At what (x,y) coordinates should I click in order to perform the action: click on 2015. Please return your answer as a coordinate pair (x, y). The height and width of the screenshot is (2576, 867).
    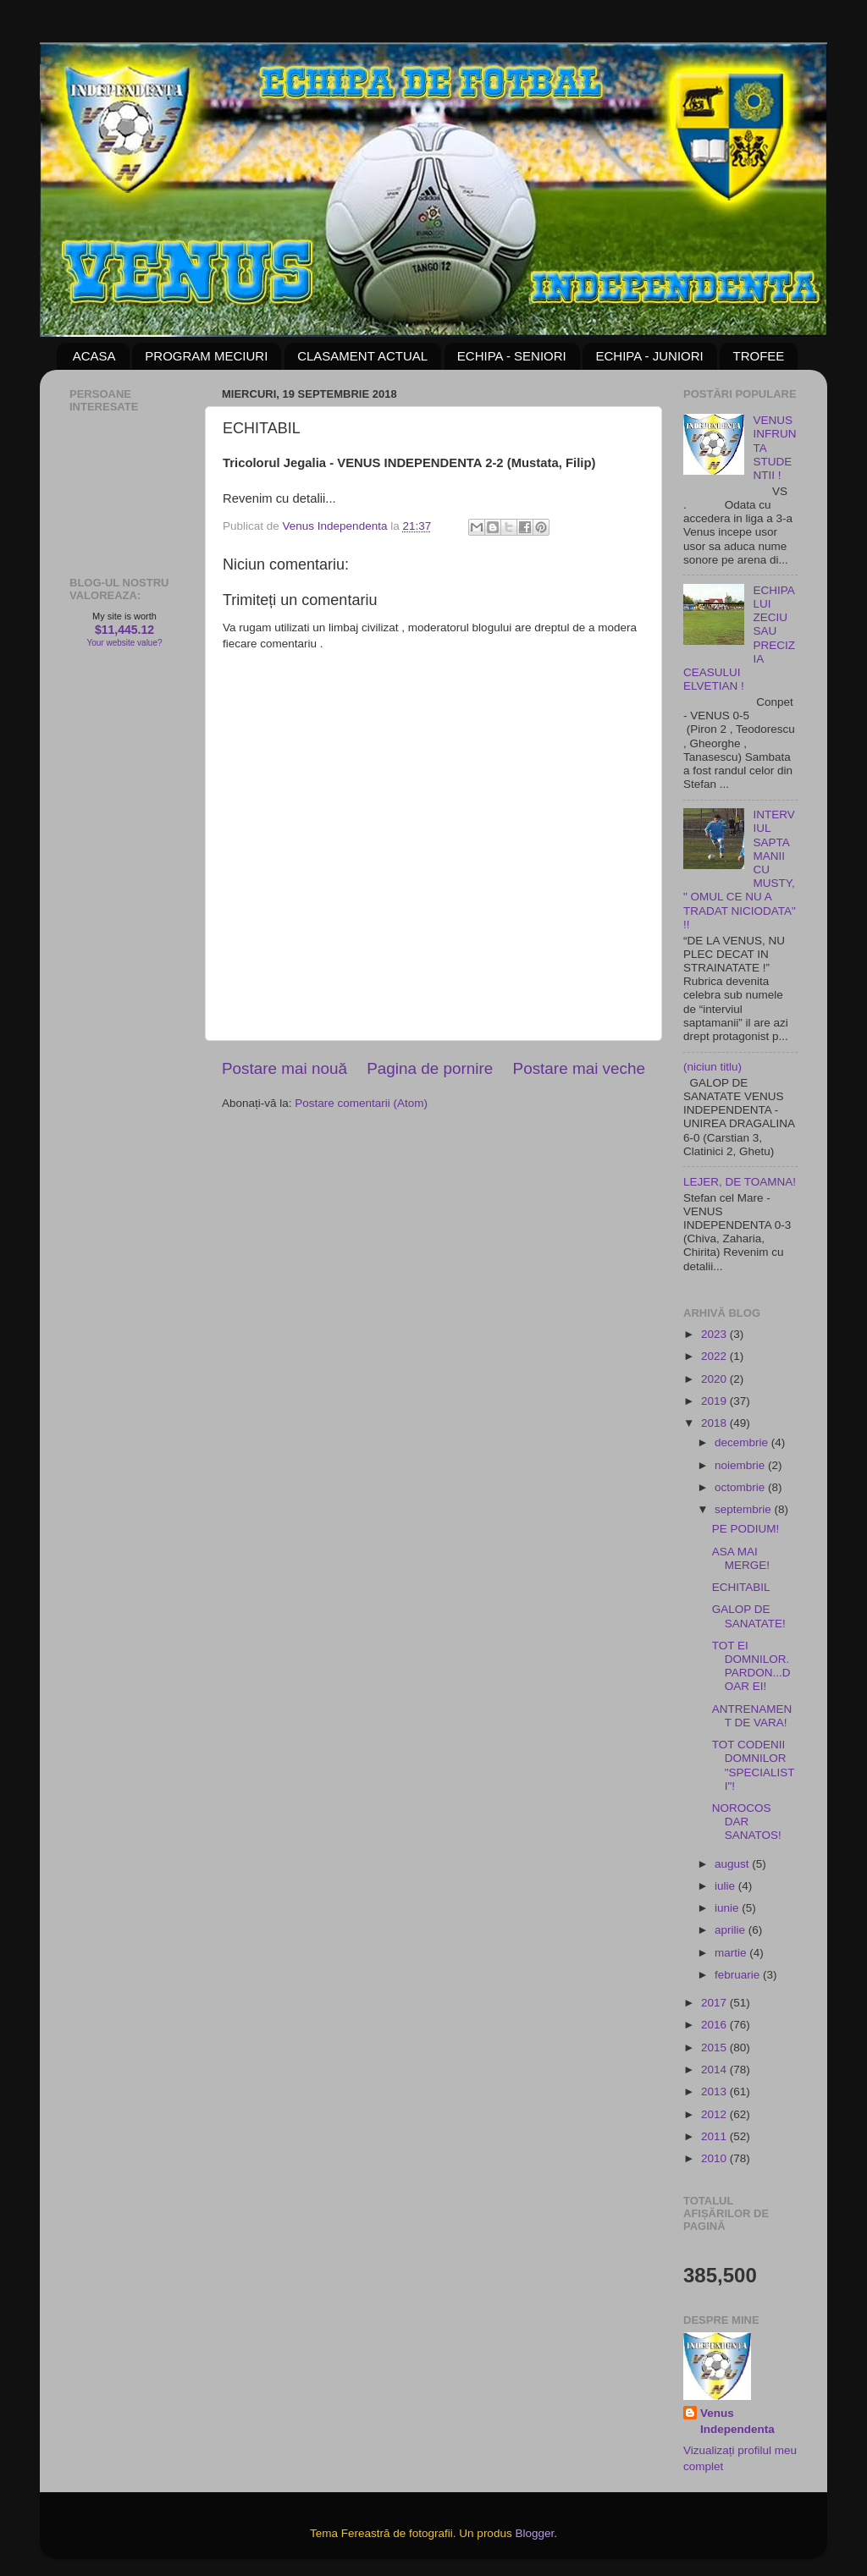
    Looking at the image, I should click on (715, 2047).